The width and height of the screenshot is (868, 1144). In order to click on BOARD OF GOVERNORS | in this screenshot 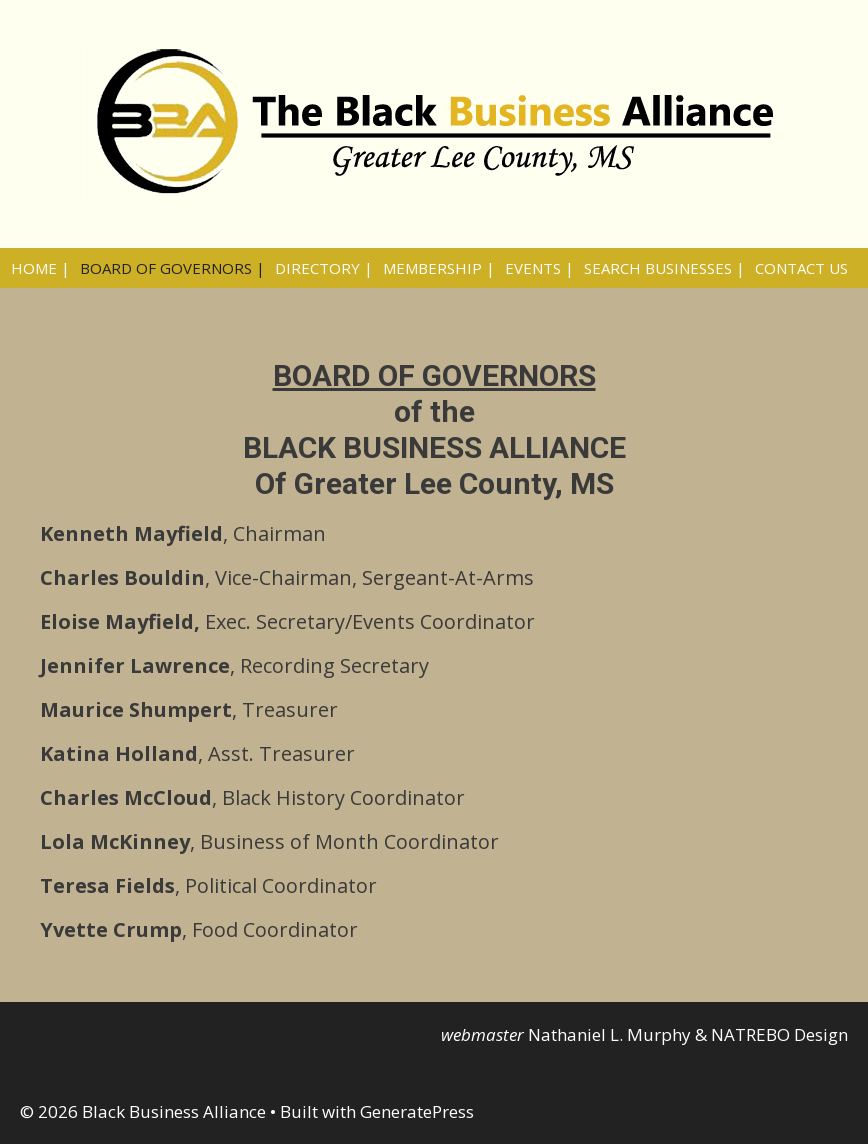, I will do `click(172, 268)`.